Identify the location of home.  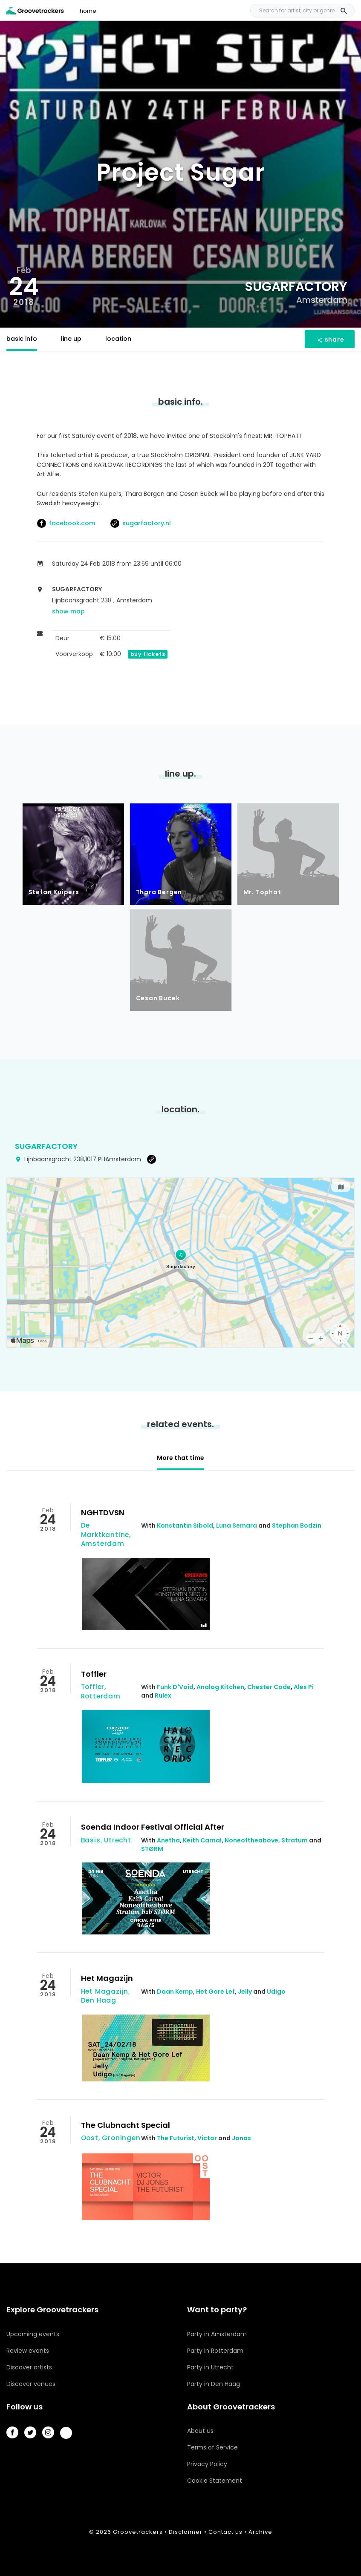
(88, 11).